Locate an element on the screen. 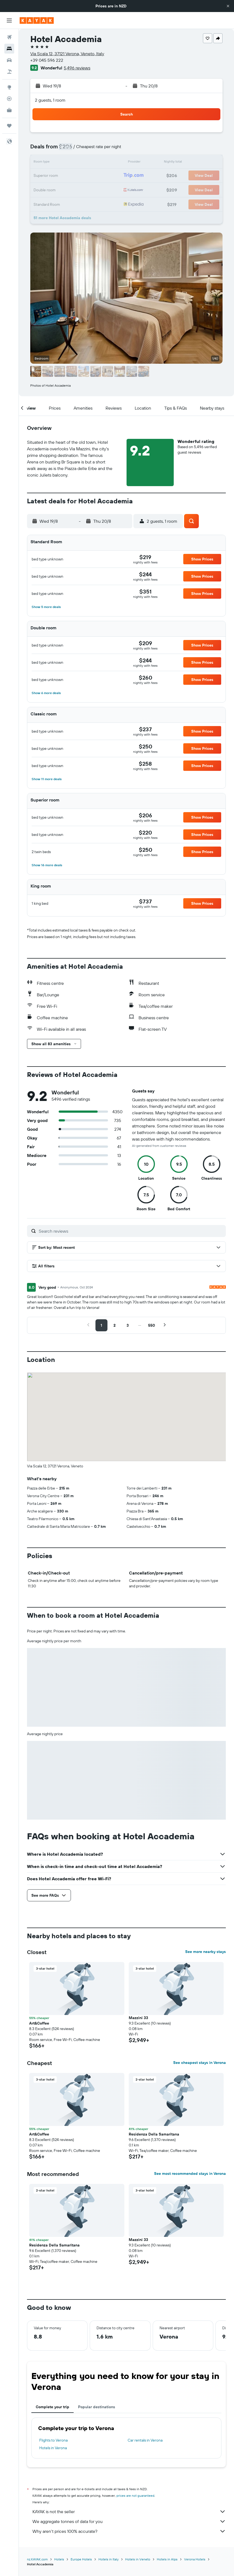  [Go to Explore] is located at coordinates (9, 87).